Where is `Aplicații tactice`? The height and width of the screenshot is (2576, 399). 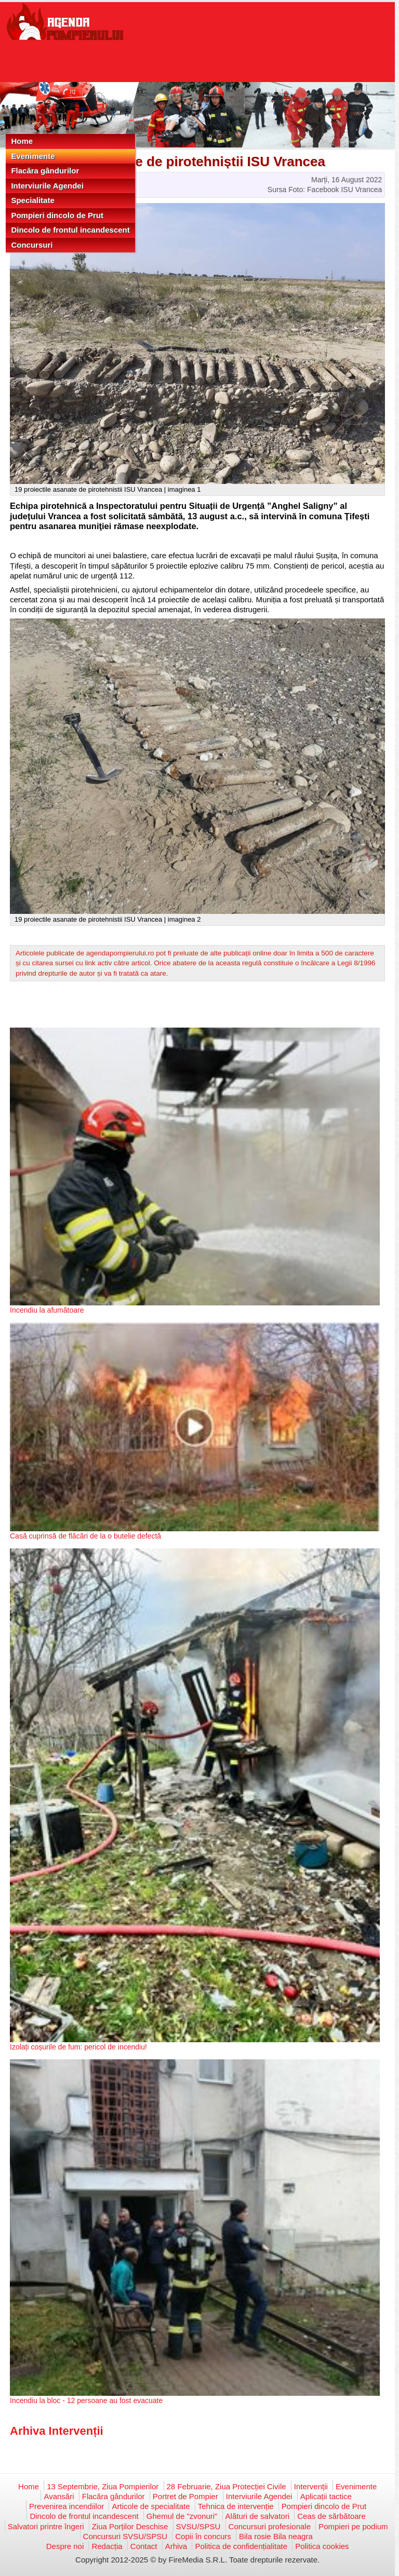
Aplicații tactice is located at coordinates (326, 2496).